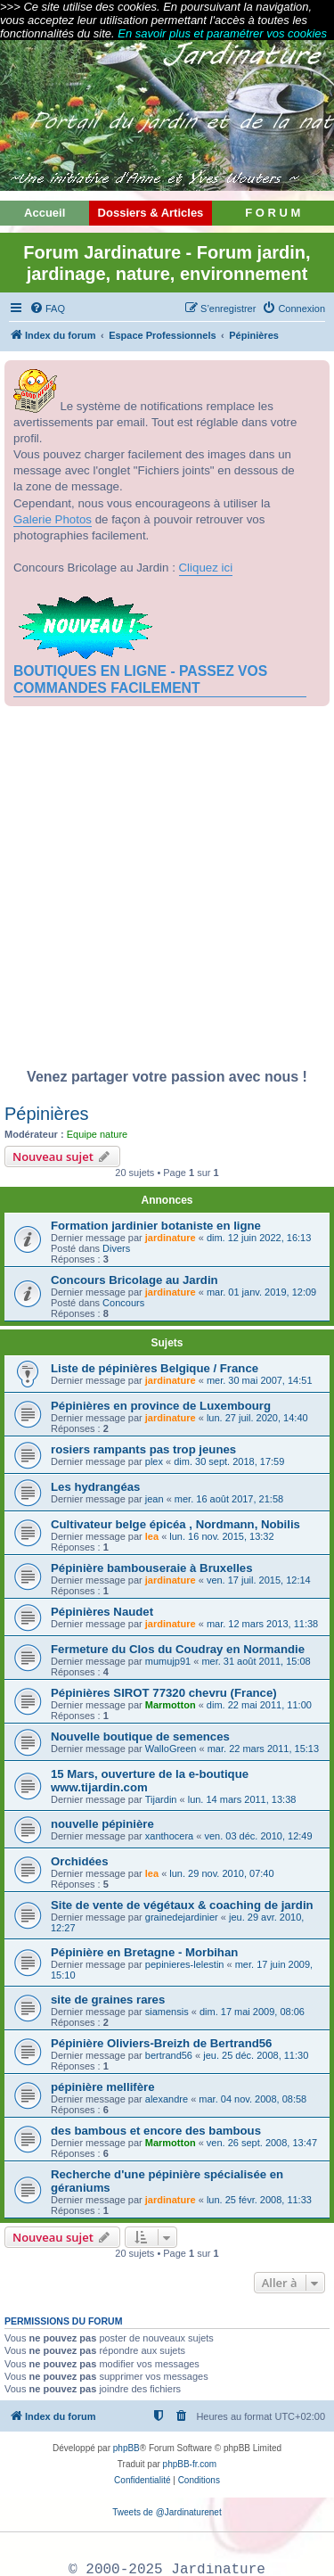  What do you see at coordinates (170, 1705) in the screenshot?
I see `Marmotton` at bounding box center [170, 1705].